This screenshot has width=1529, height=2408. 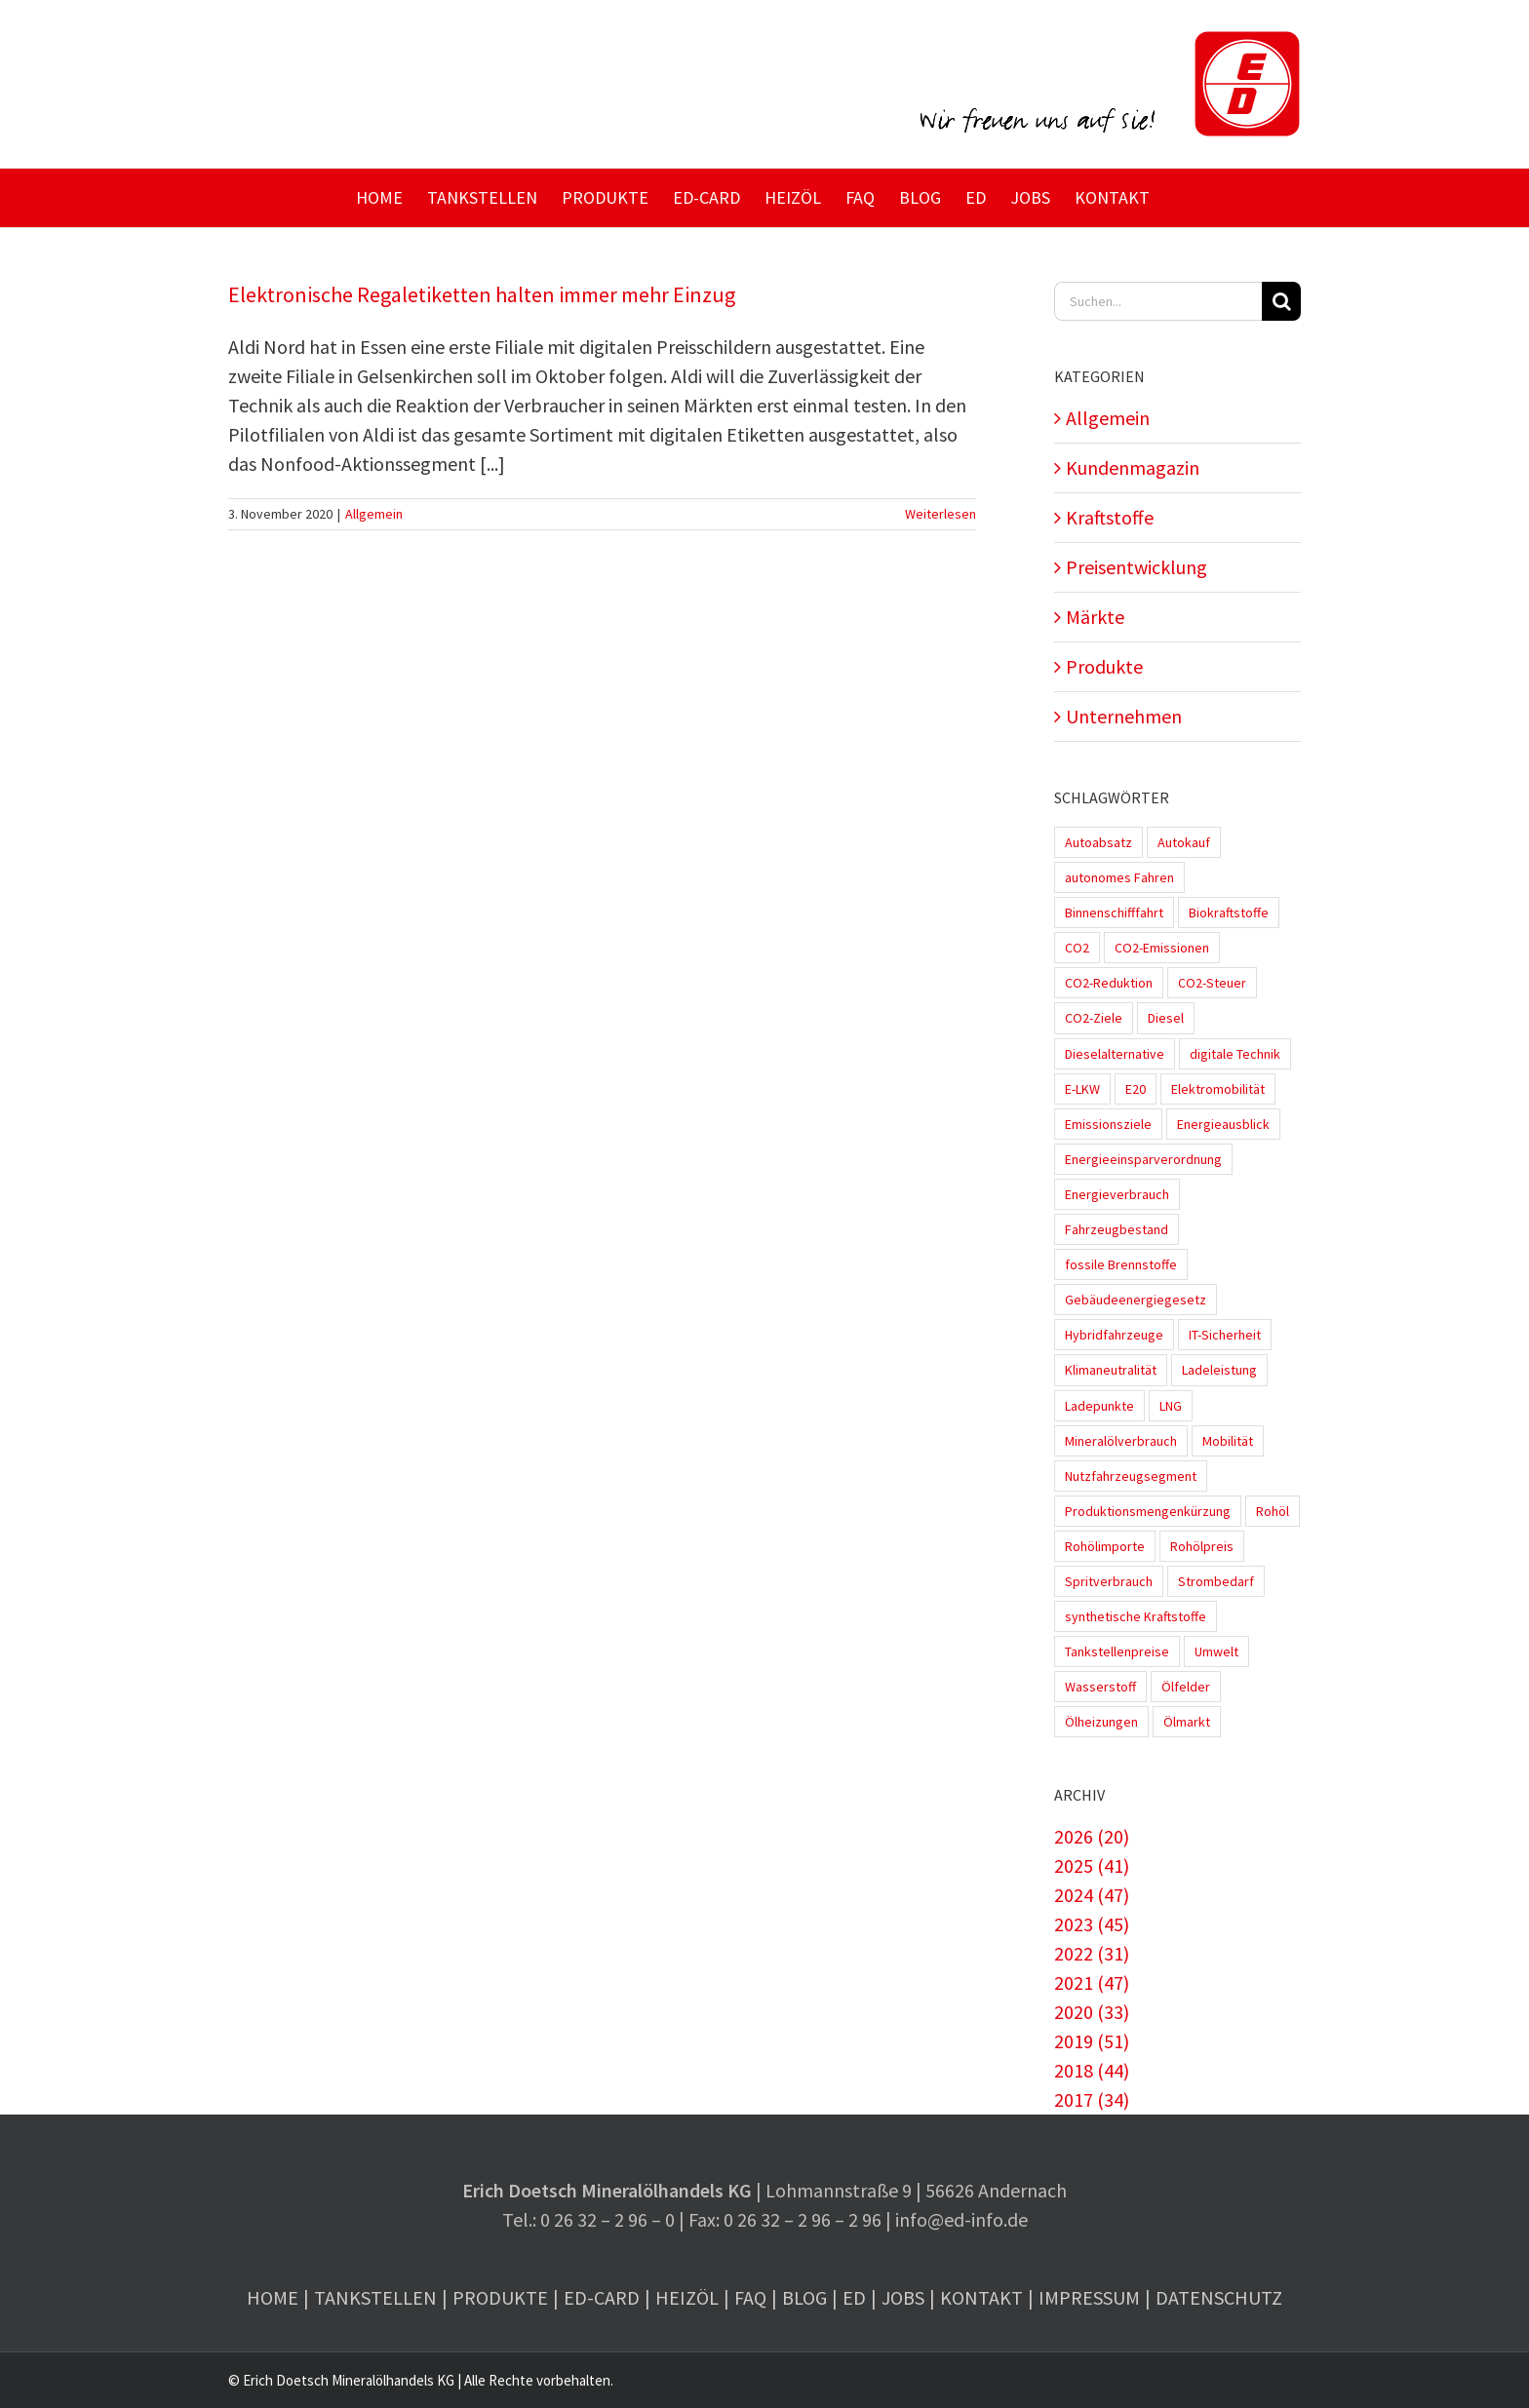 What do you see at coordinates (1091, 1865) in the screenshot?
I see `2025 (41)` at bounding box center [1091, 1865].